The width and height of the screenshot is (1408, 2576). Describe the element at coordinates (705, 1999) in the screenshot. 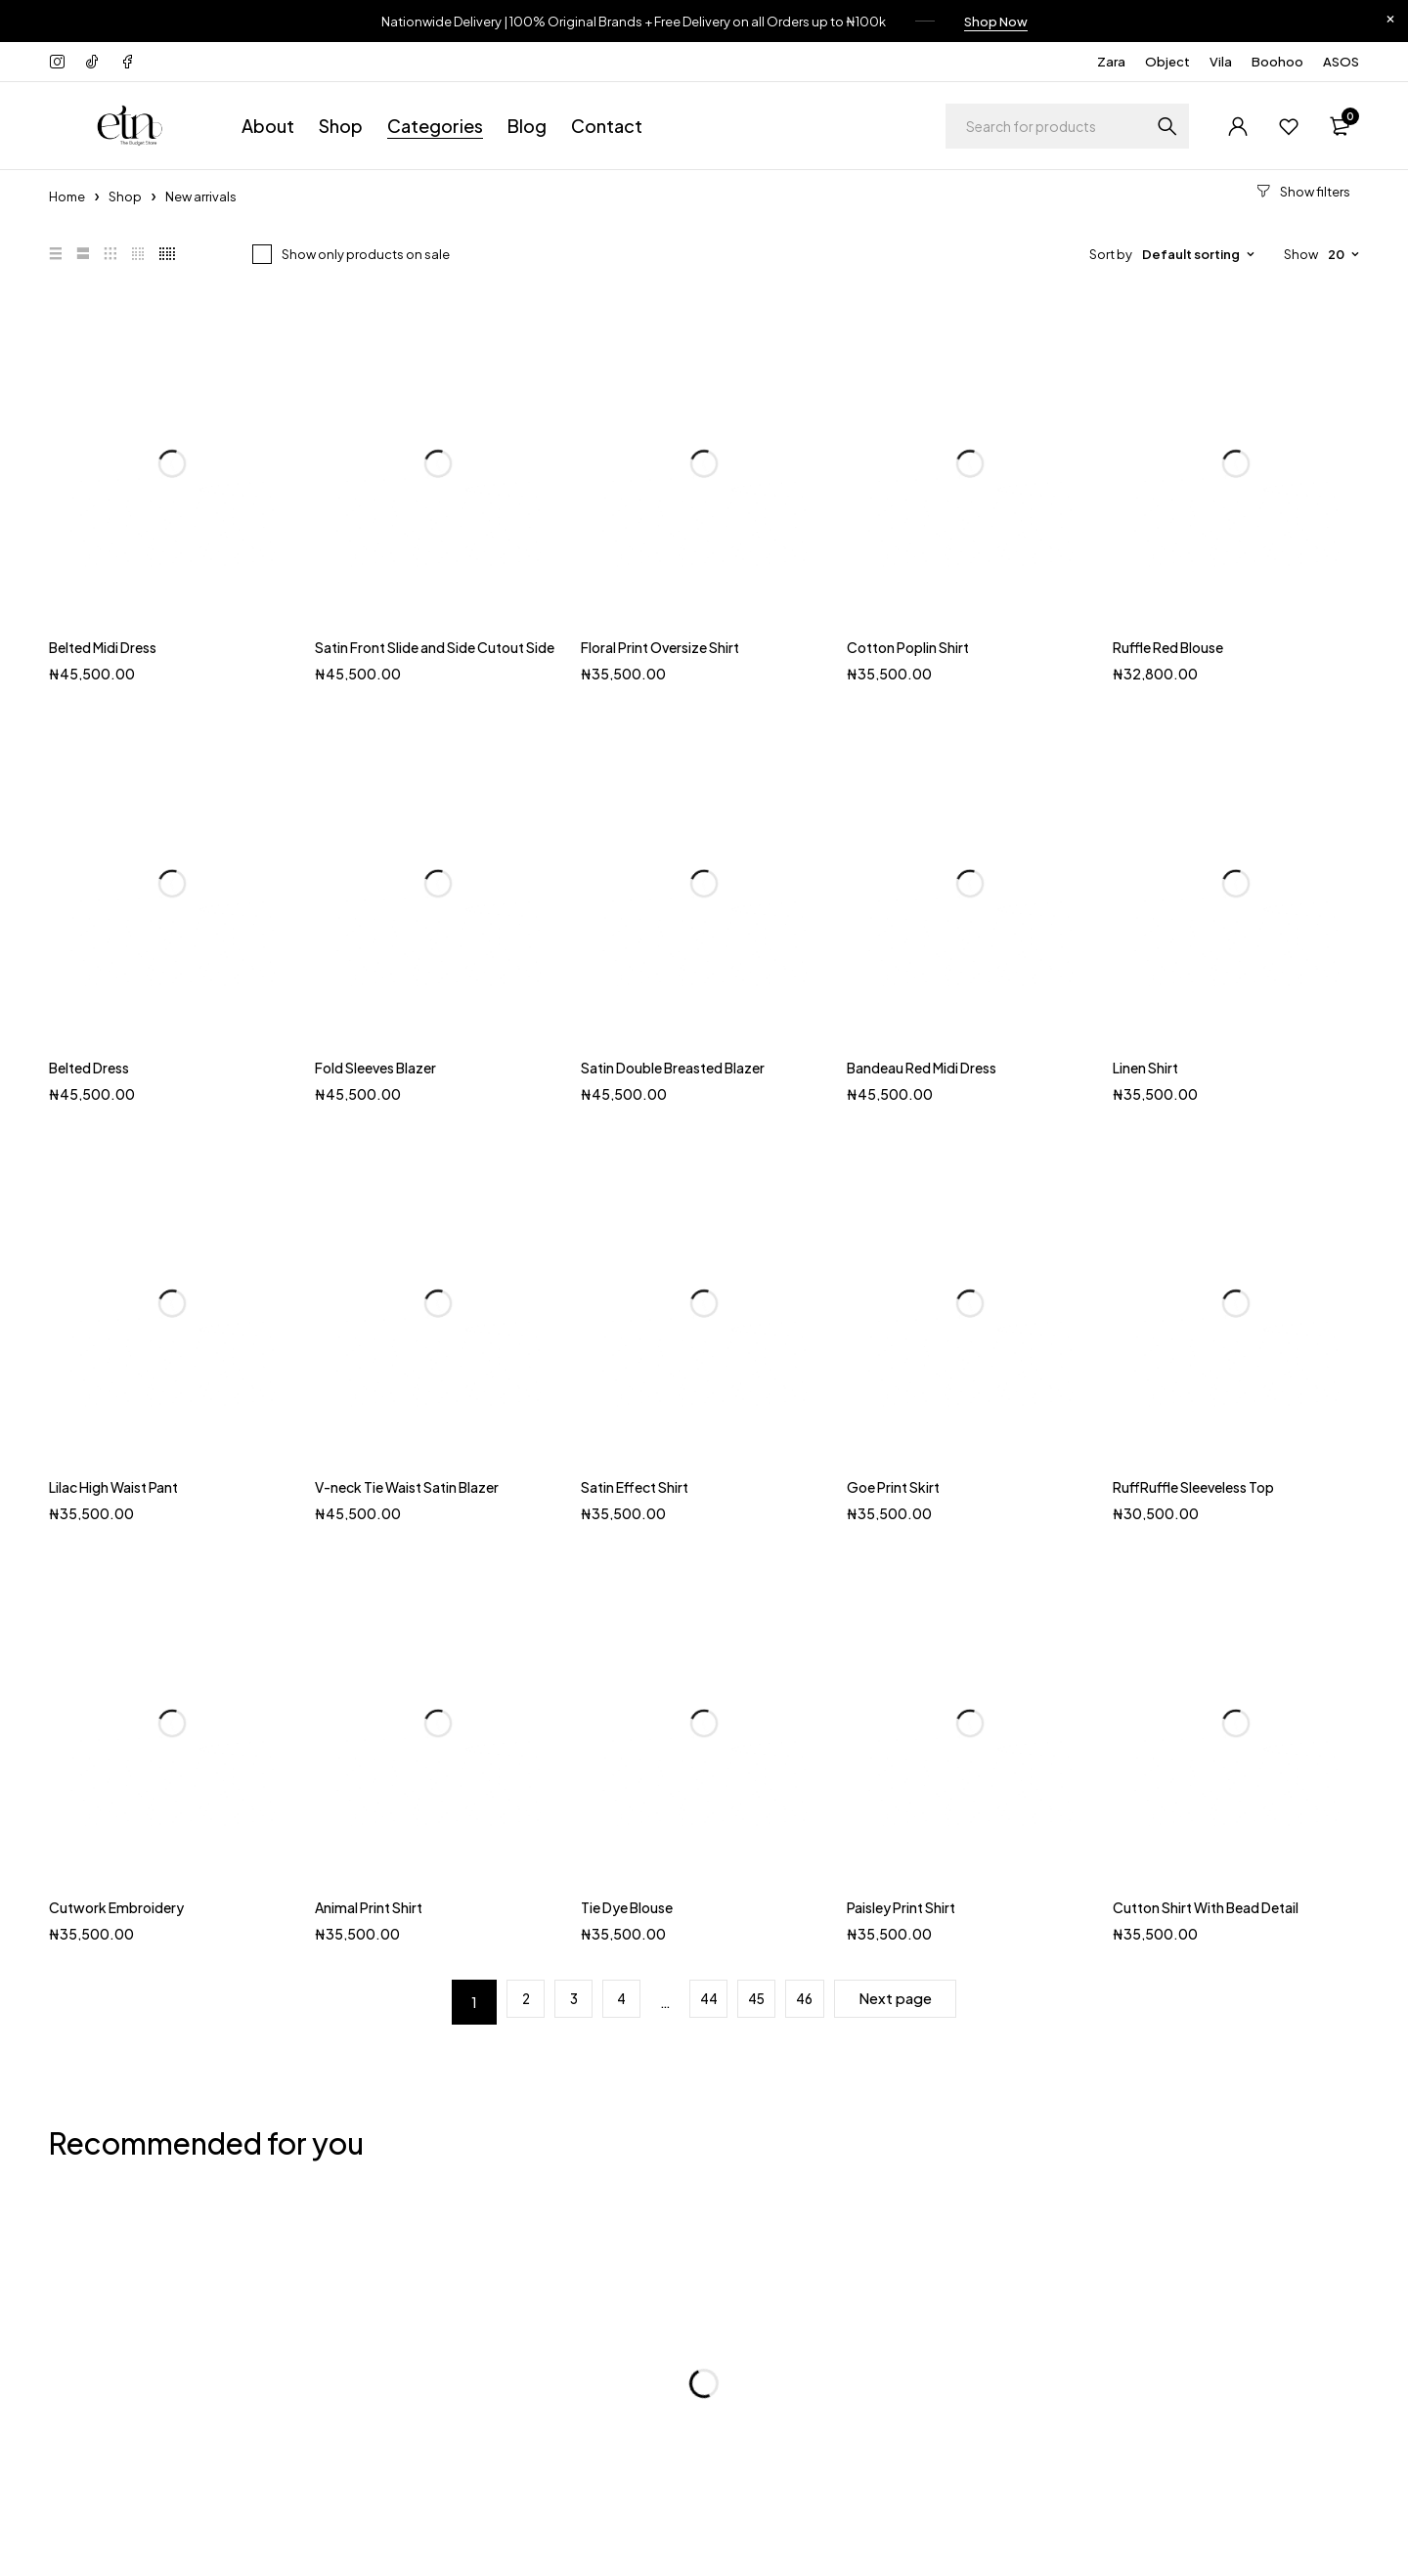

I see `44 [Page 44]` at that location.